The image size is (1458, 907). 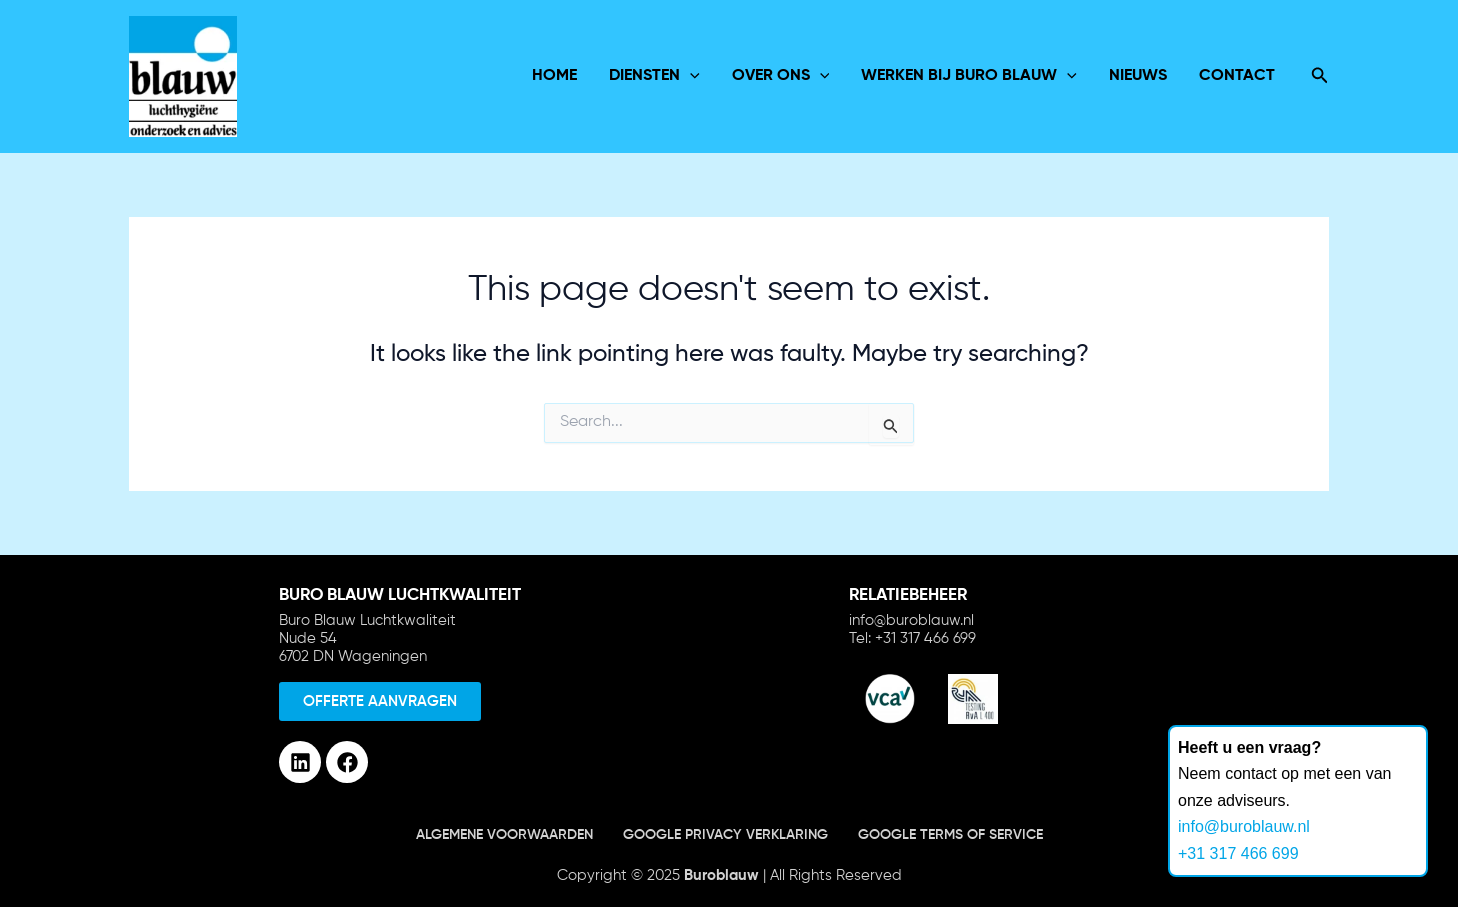 I want to click on Google Privacy verklaring, so click(x=725, y=835).